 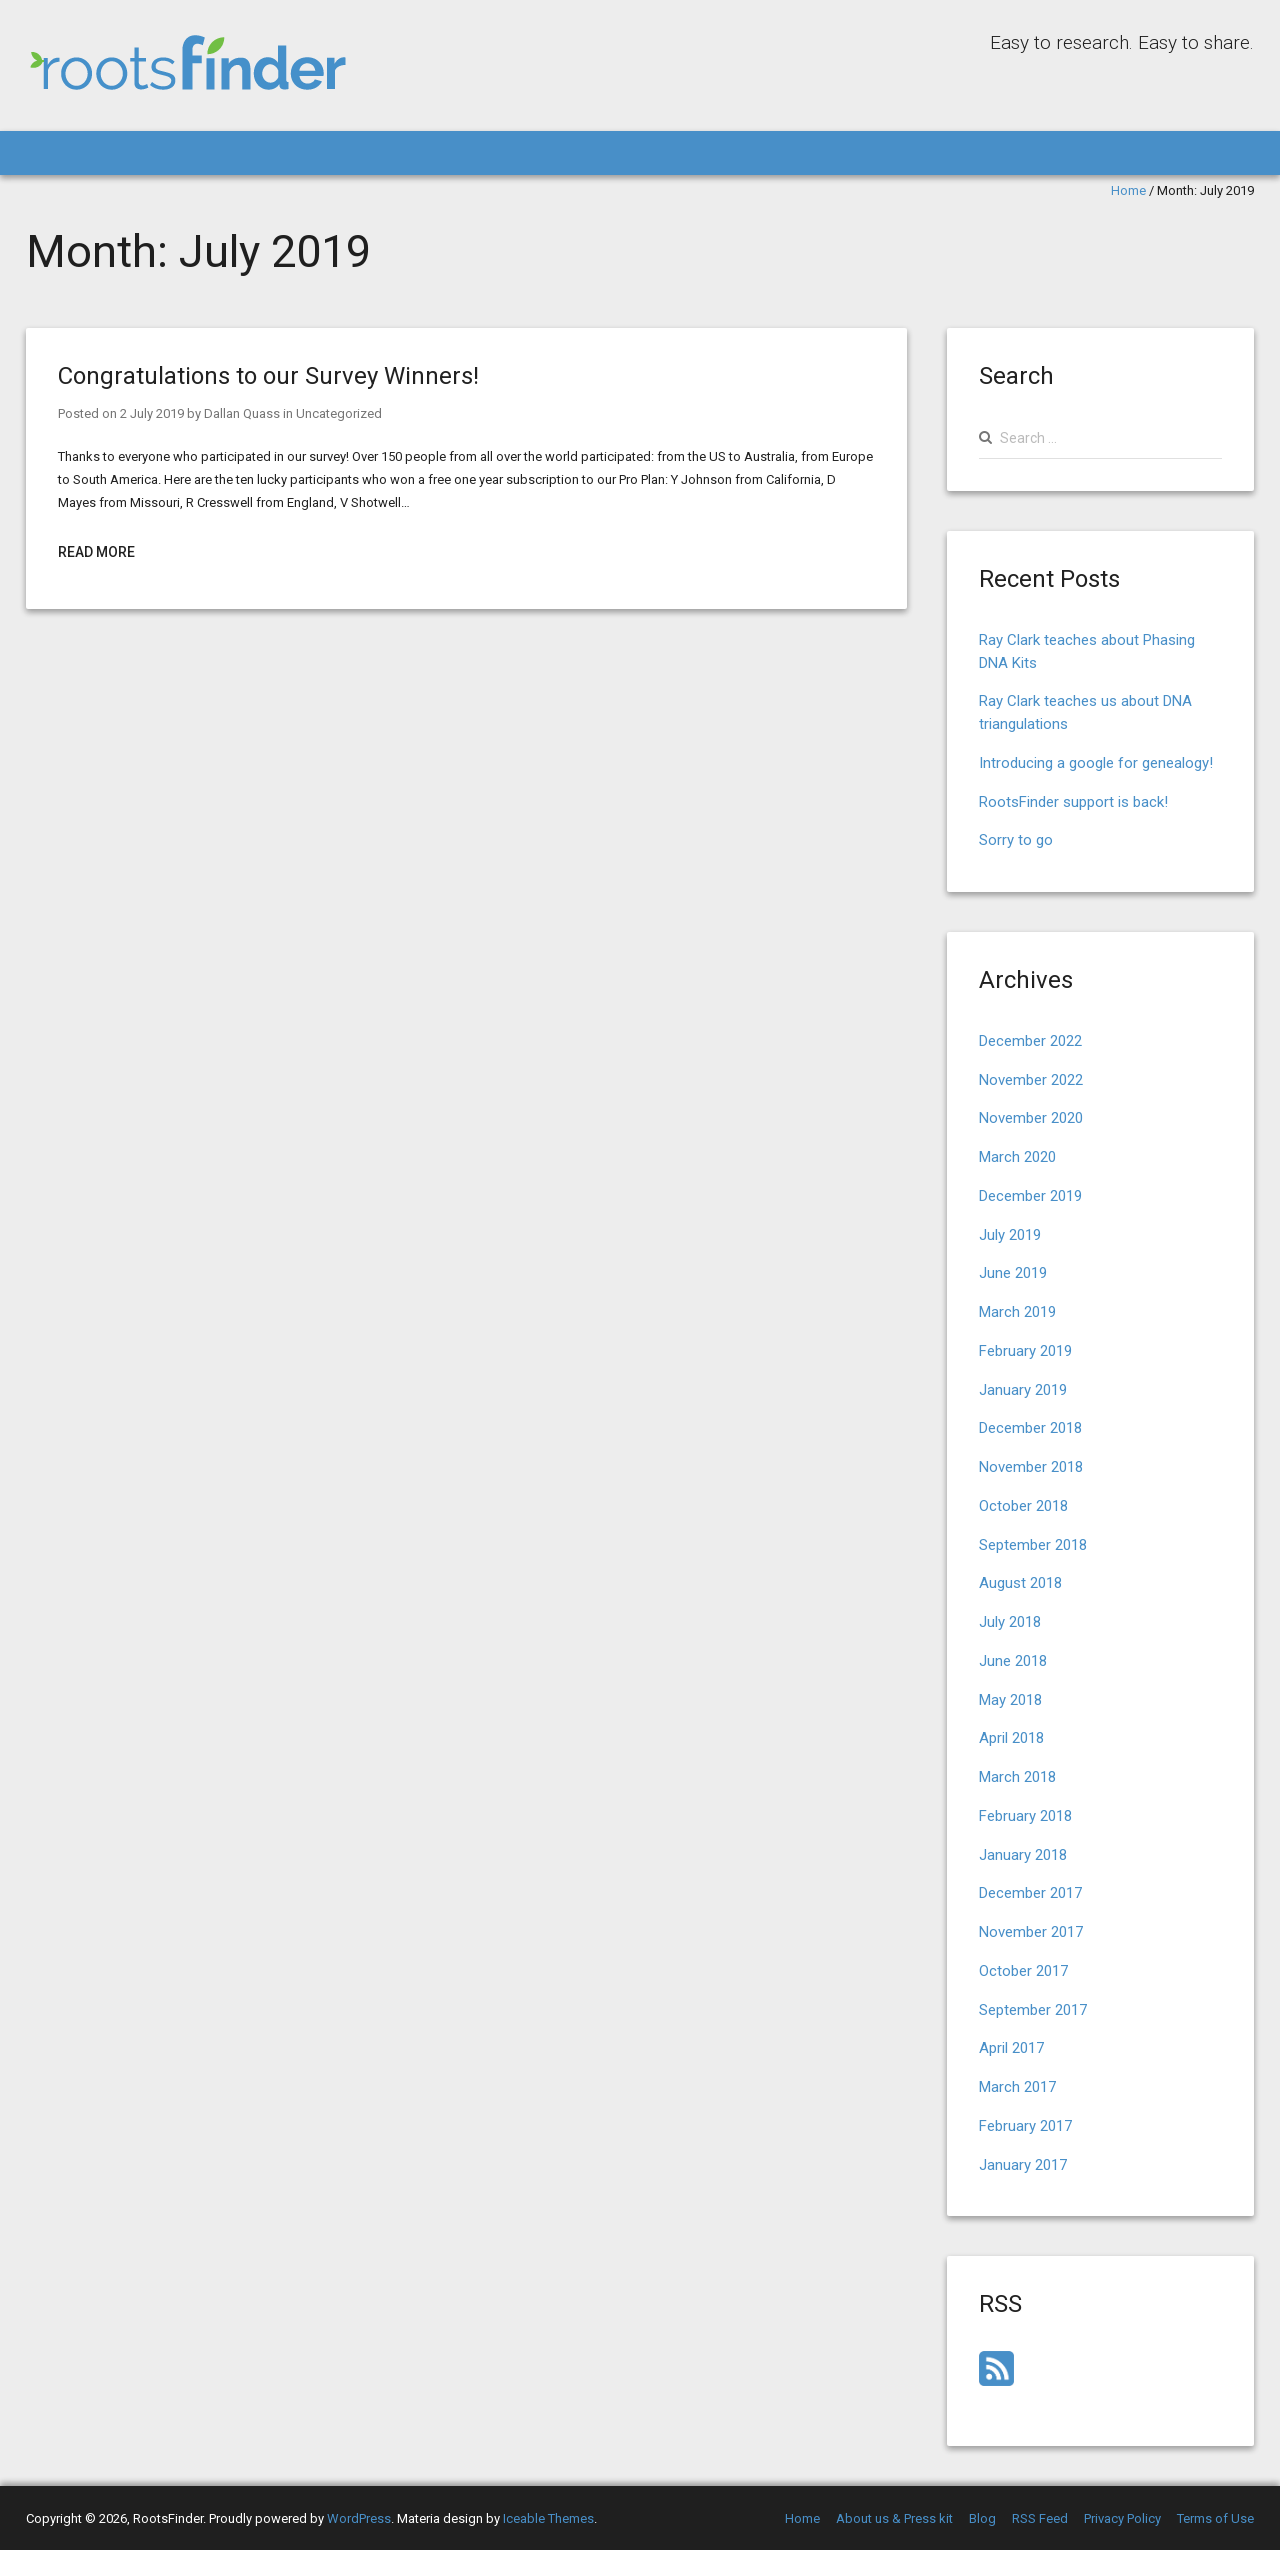 I want to click on Home, so click(x=1128, y=190).